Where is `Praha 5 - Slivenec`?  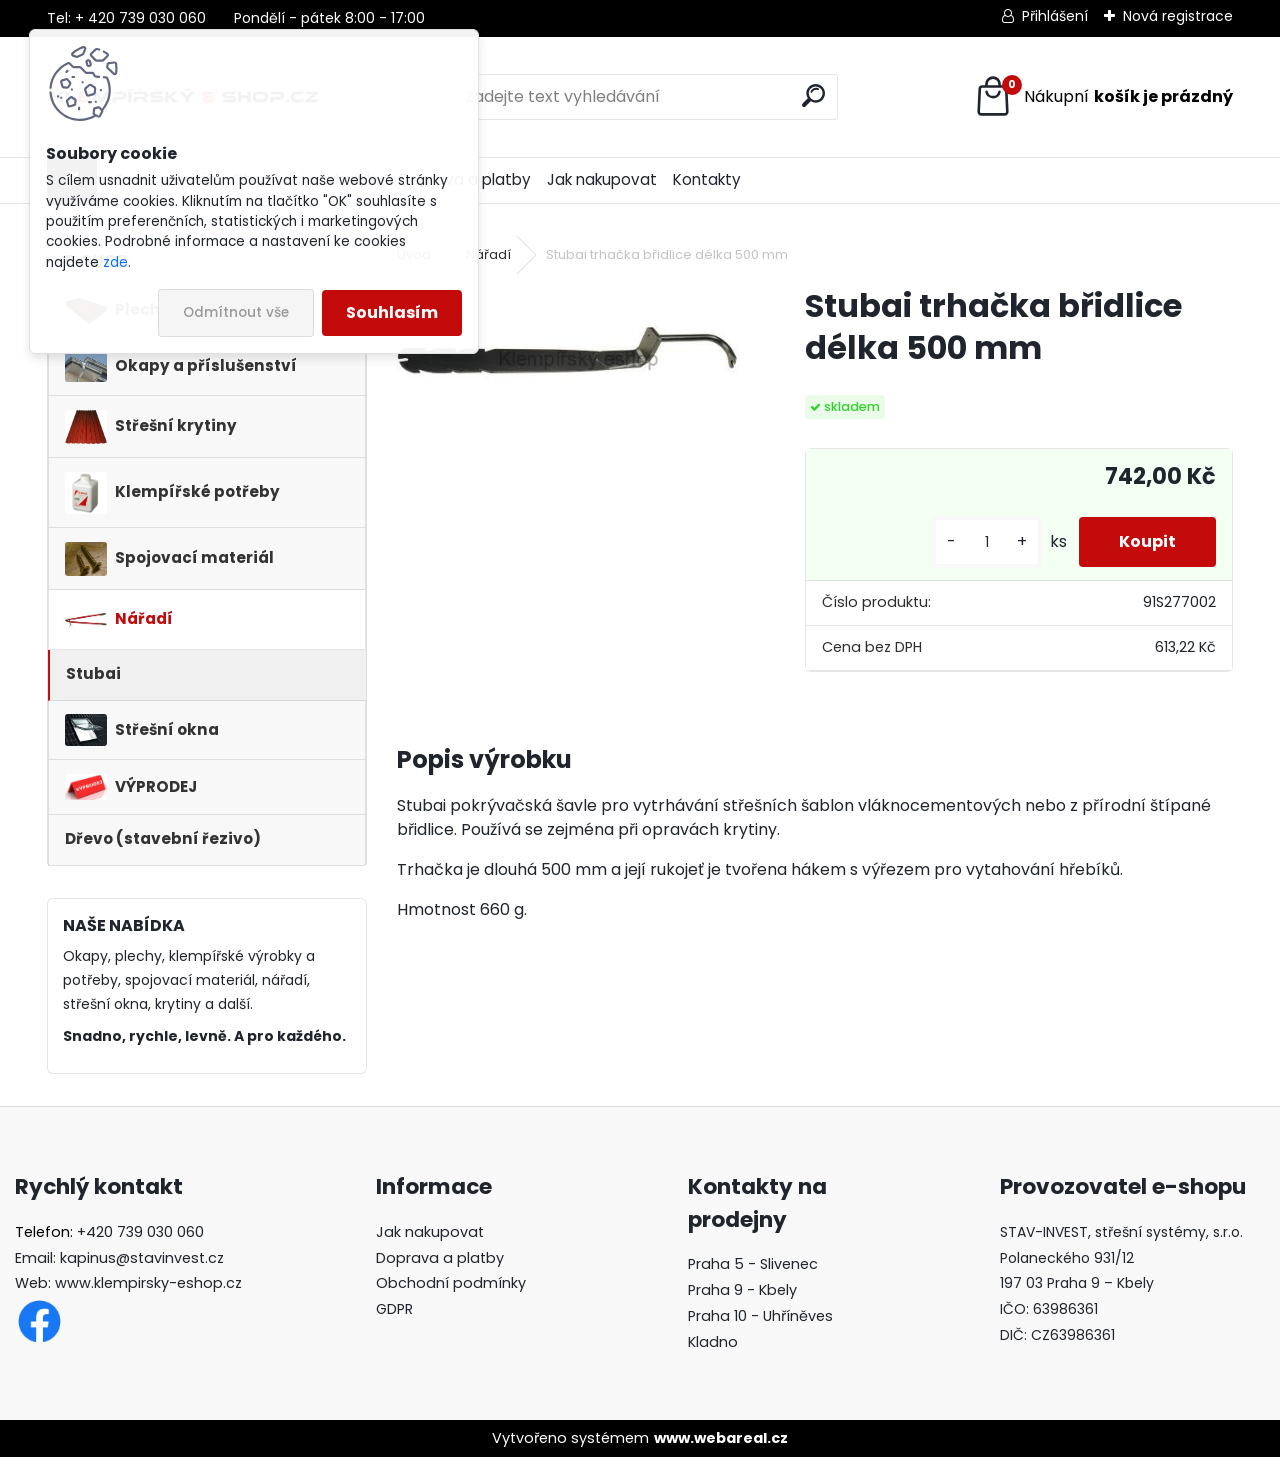
Praha 5 - Slivenec is located at coordinates (753, 1264).